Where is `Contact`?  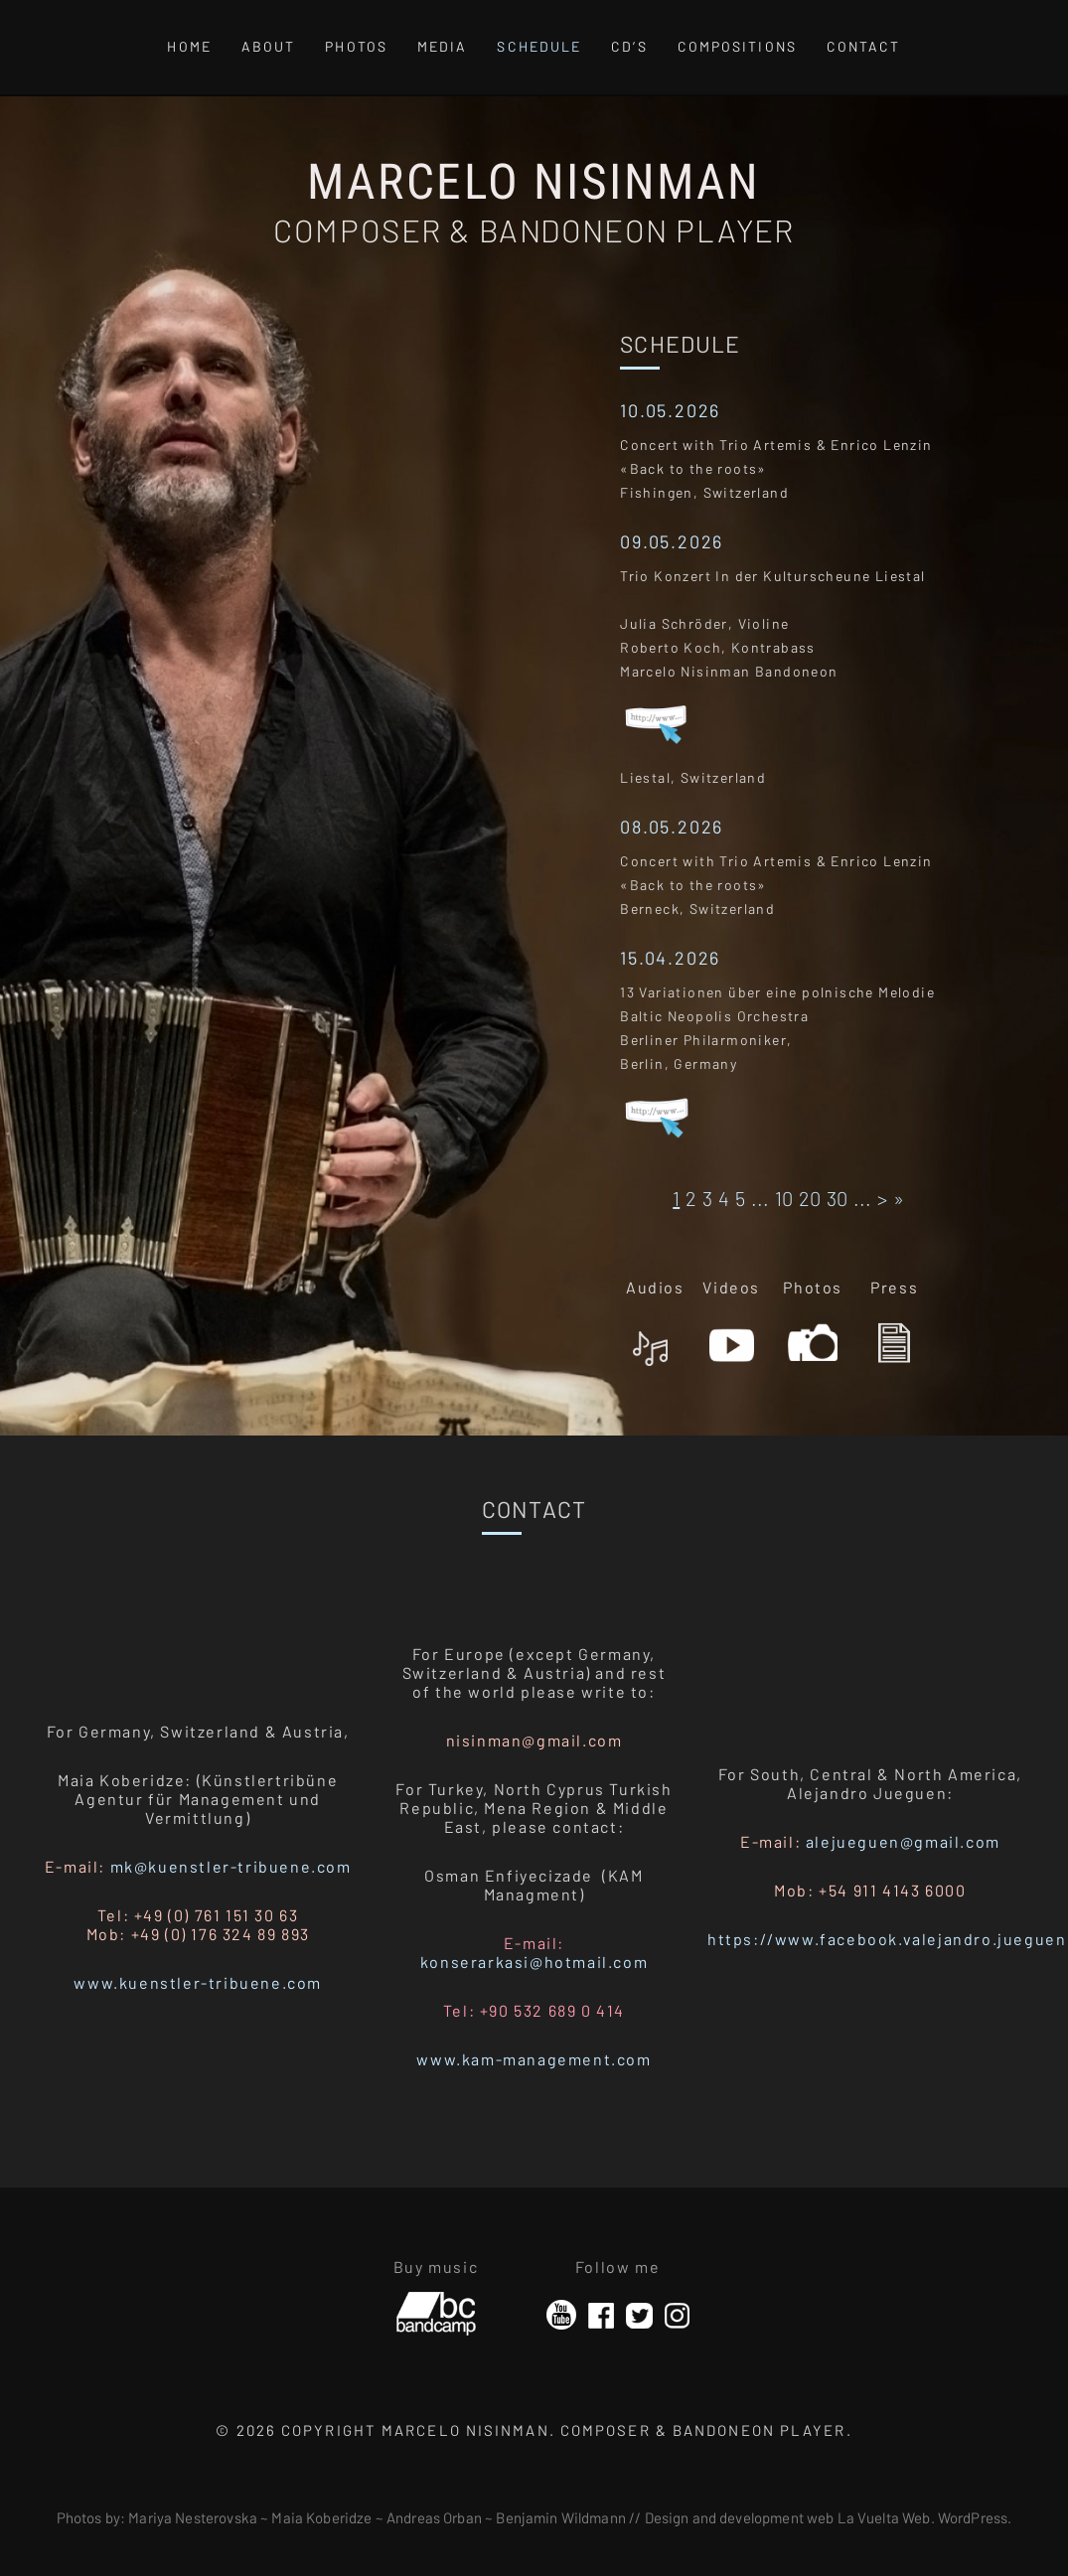 Contact is located at coordinates (864, 46).